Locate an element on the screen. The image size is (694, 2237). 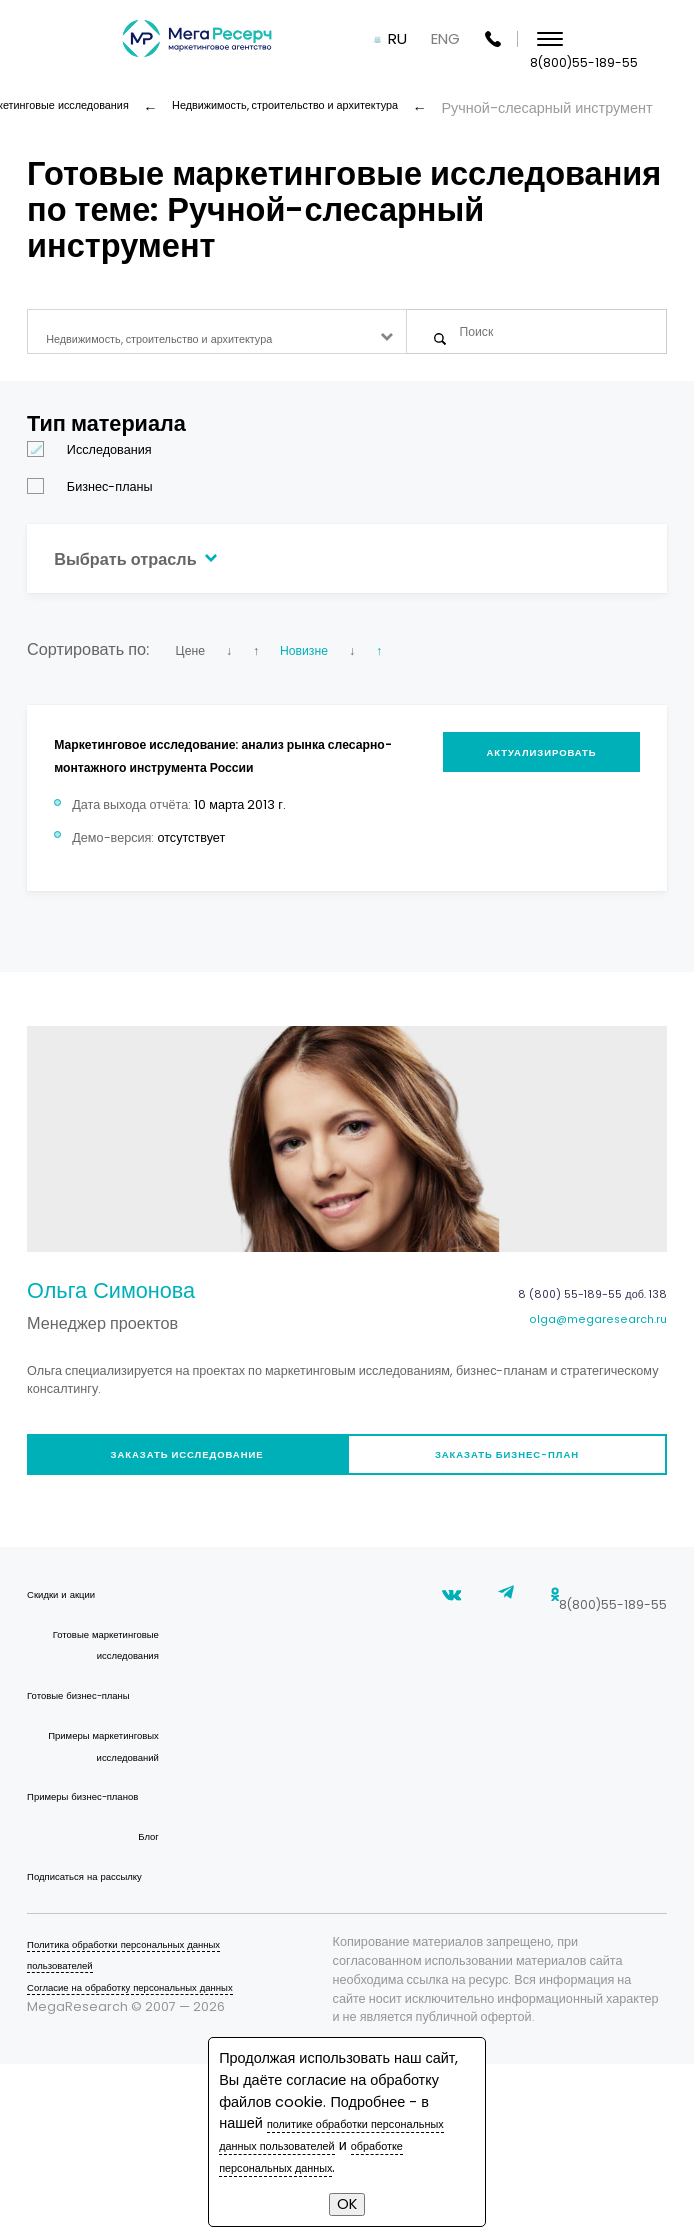
Бизнес-планы is located at coordinates (96, 502).